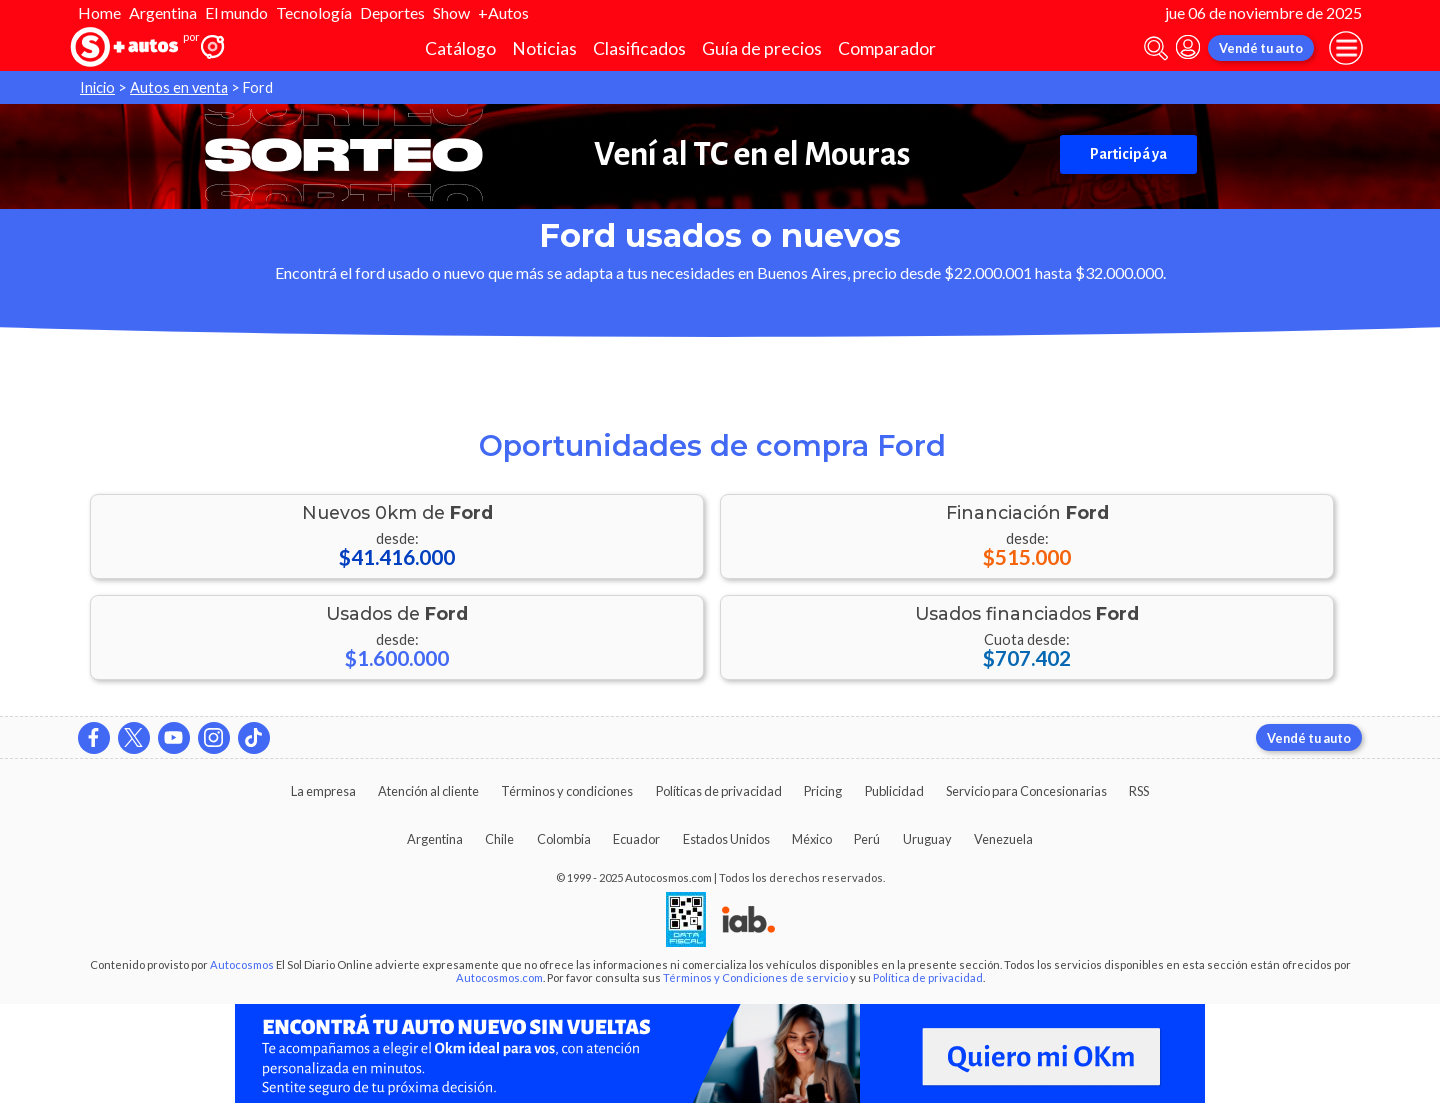 This screenshot has width=1440, height=1106. I want to click on Política de privacidad, so click(928, 977).